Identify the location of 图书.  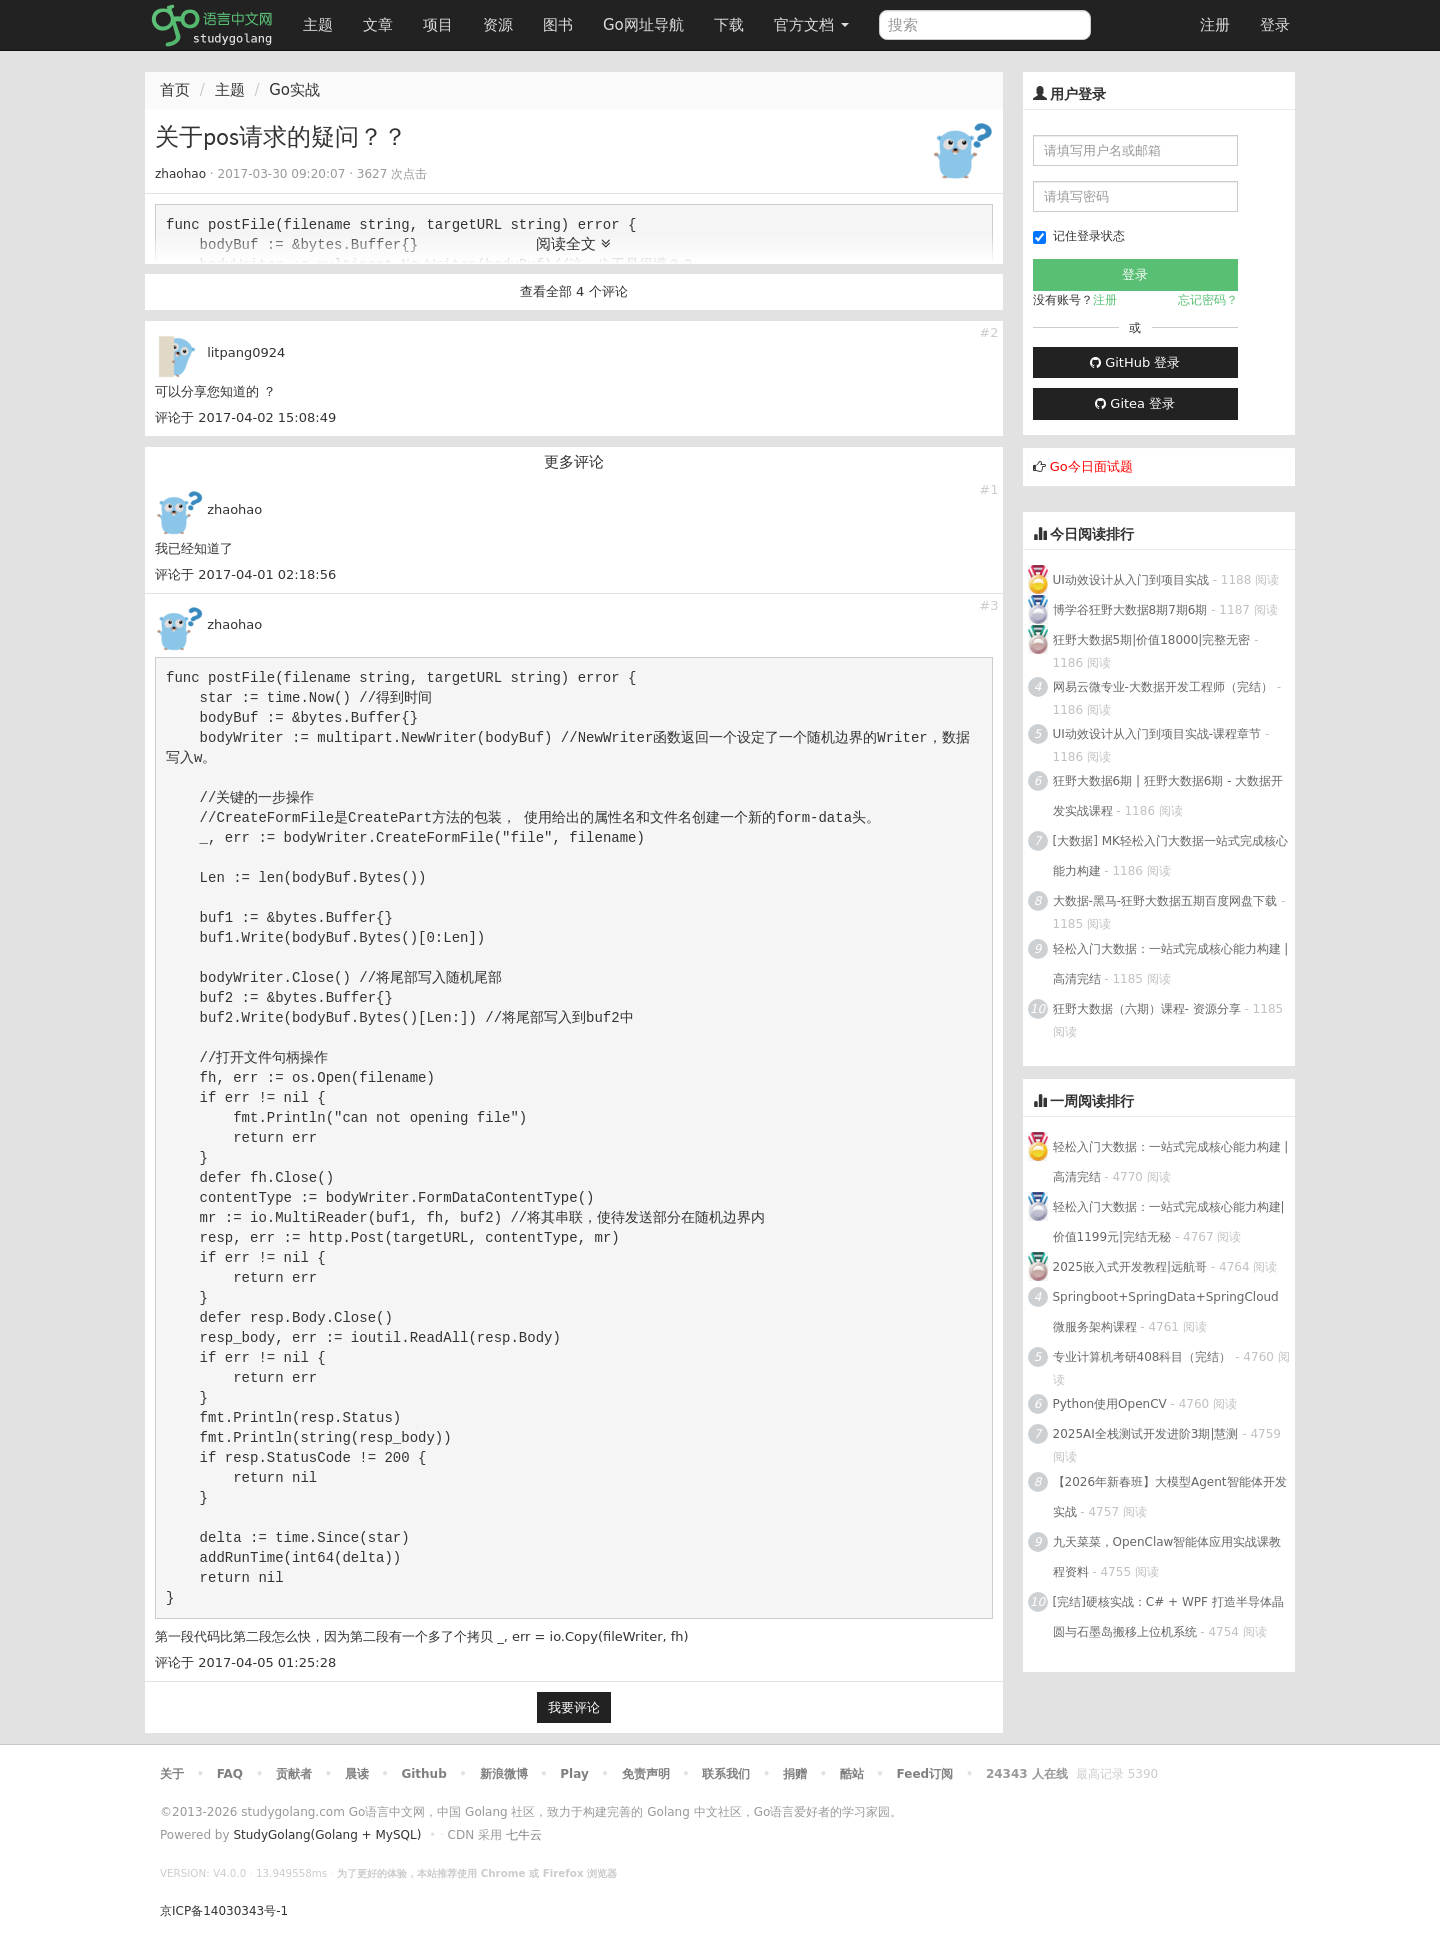
(558, 25).